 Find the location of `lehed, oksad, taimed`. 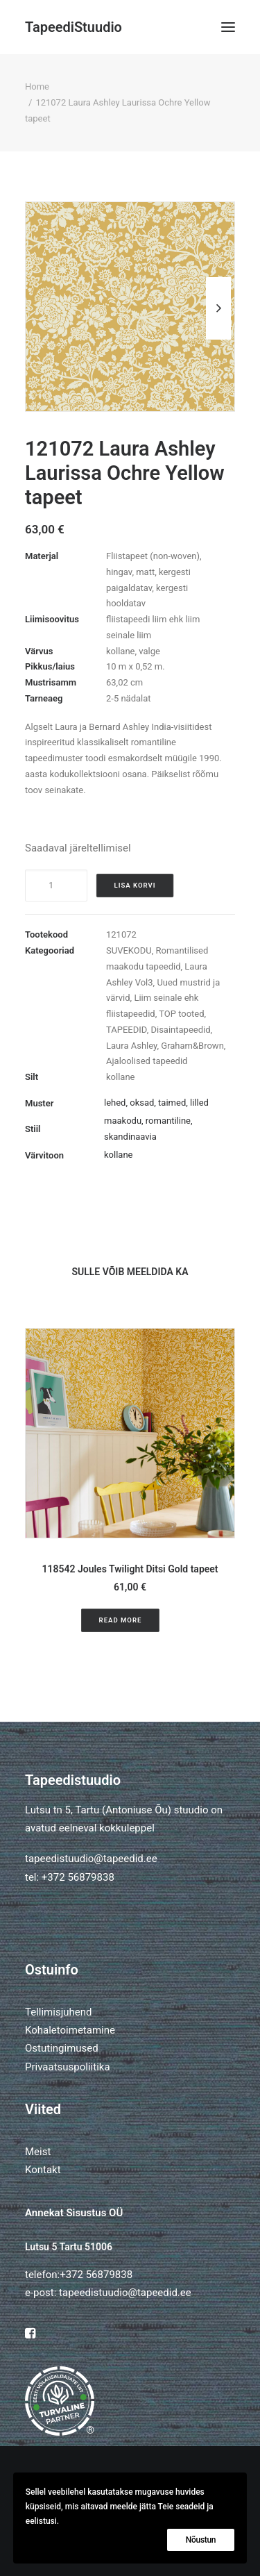

lehed, oksad, taimed is located at coordinates (145, 1102).